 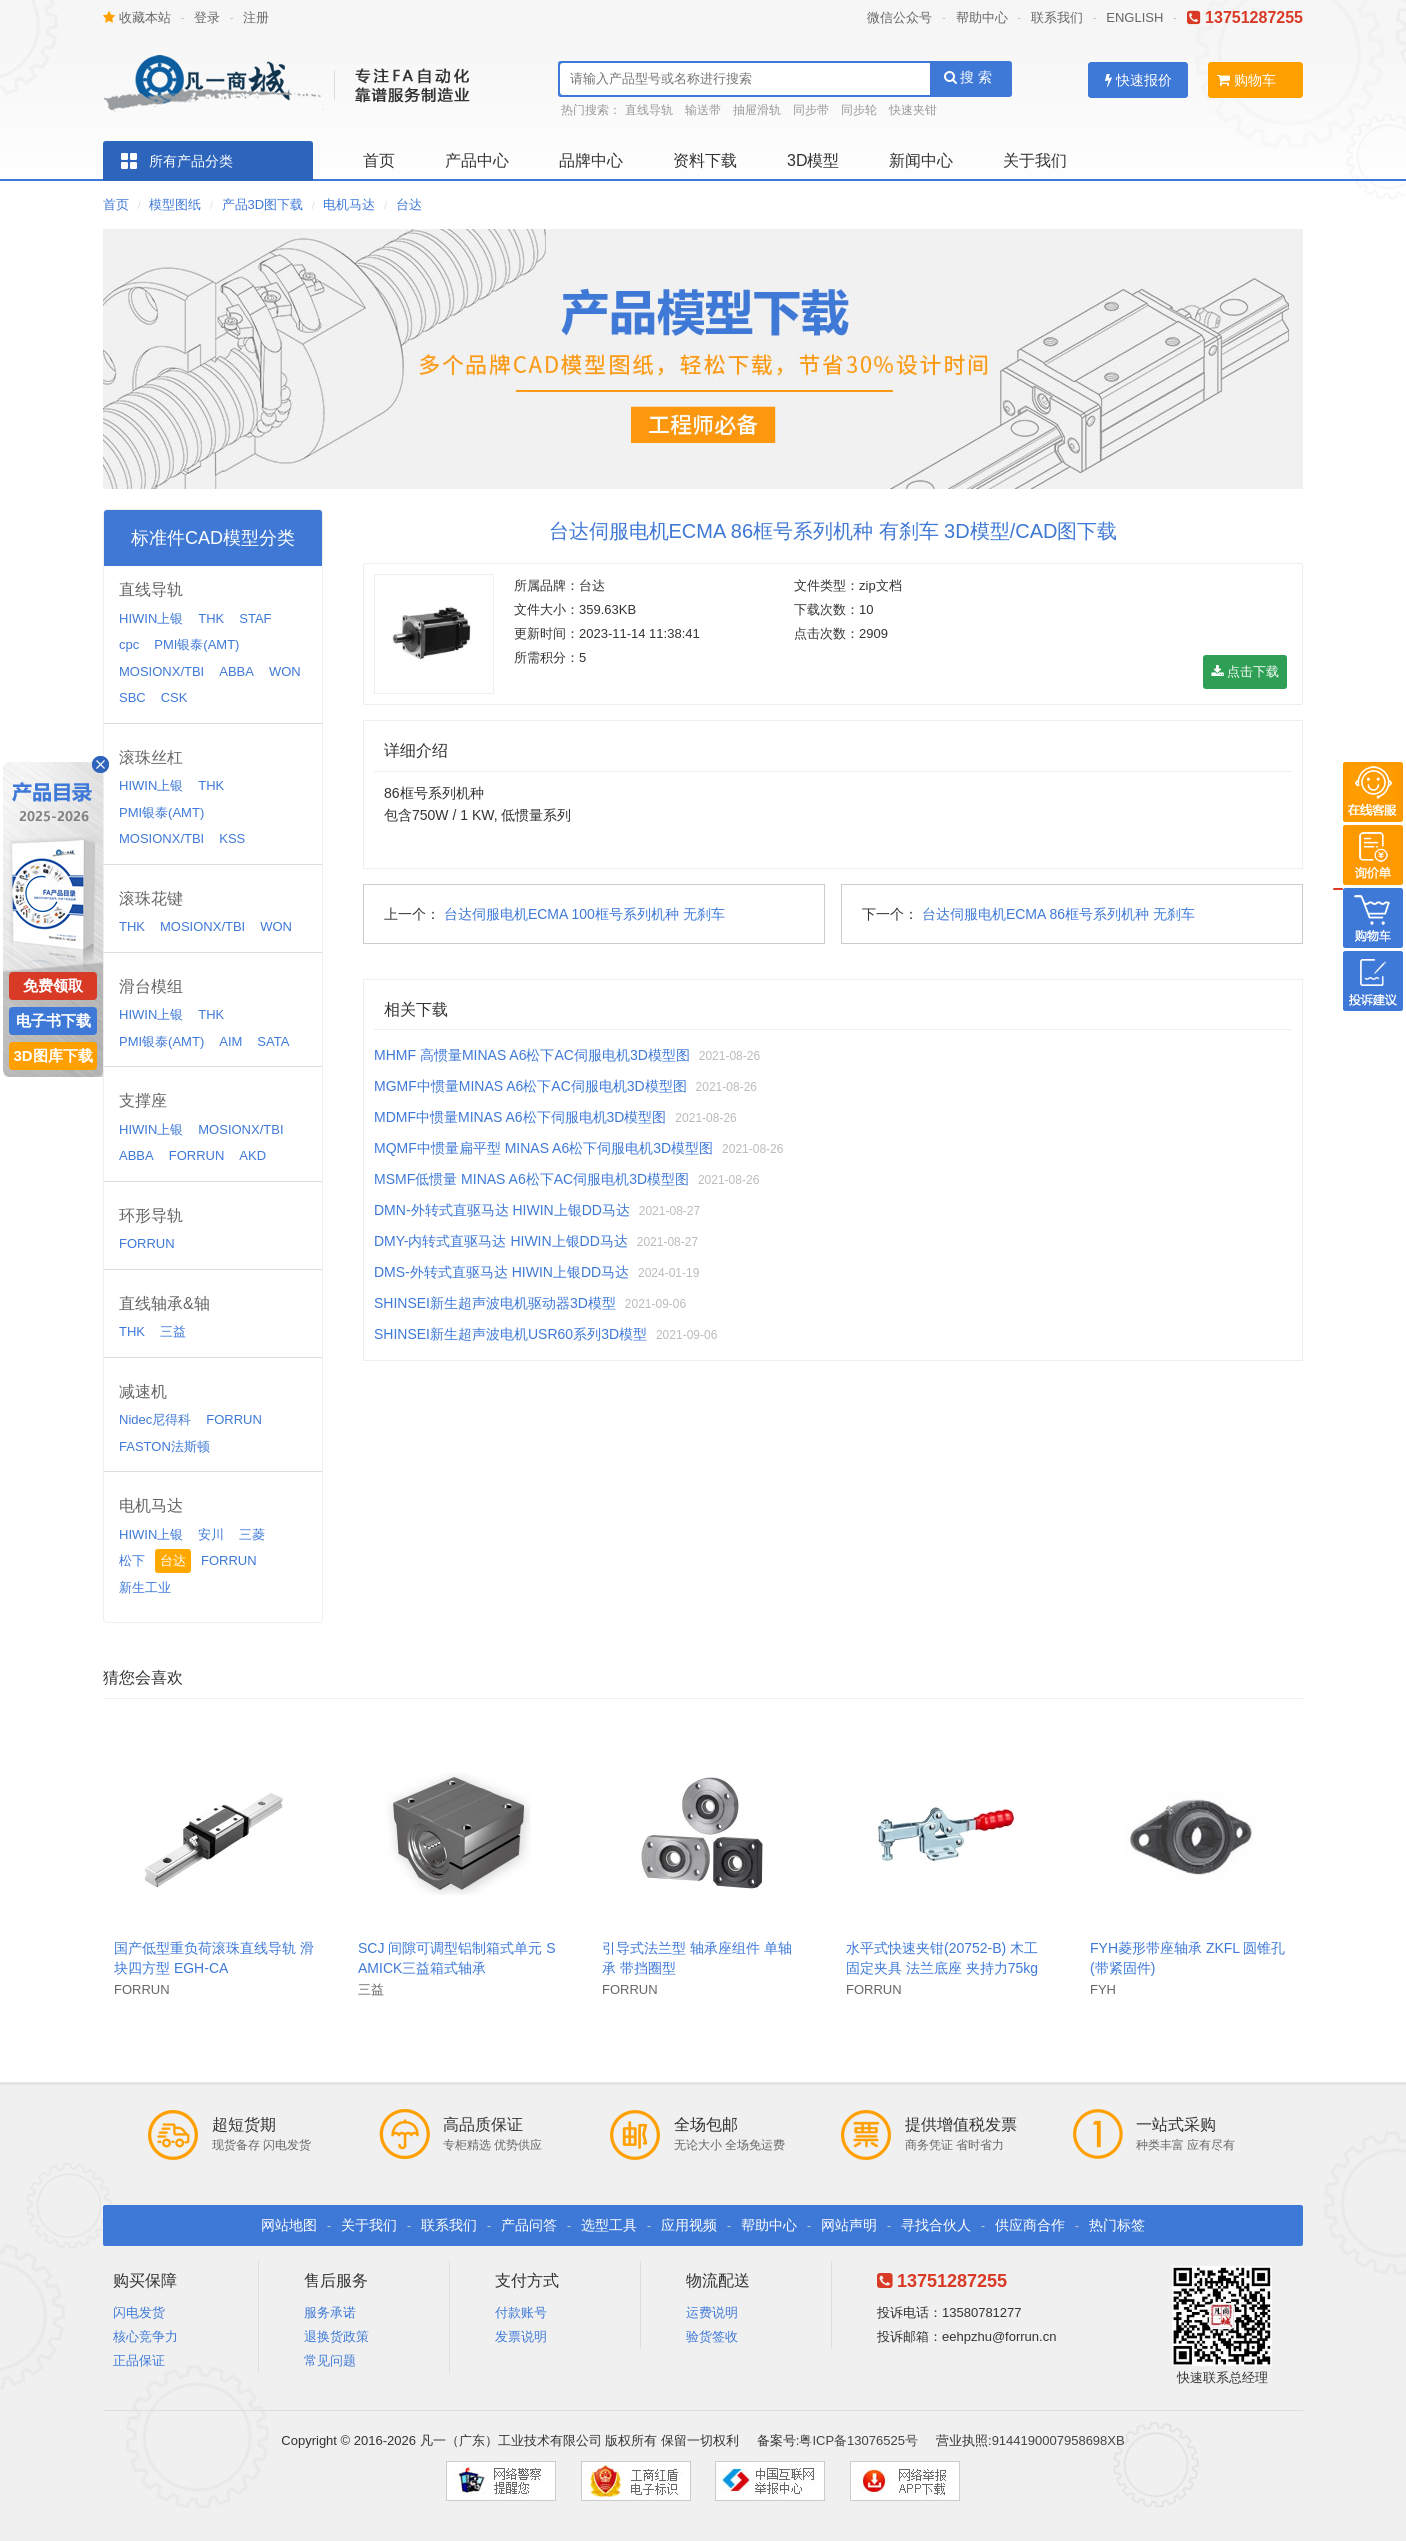 I want to click on 新生工业, so click(x=145, y=1587).